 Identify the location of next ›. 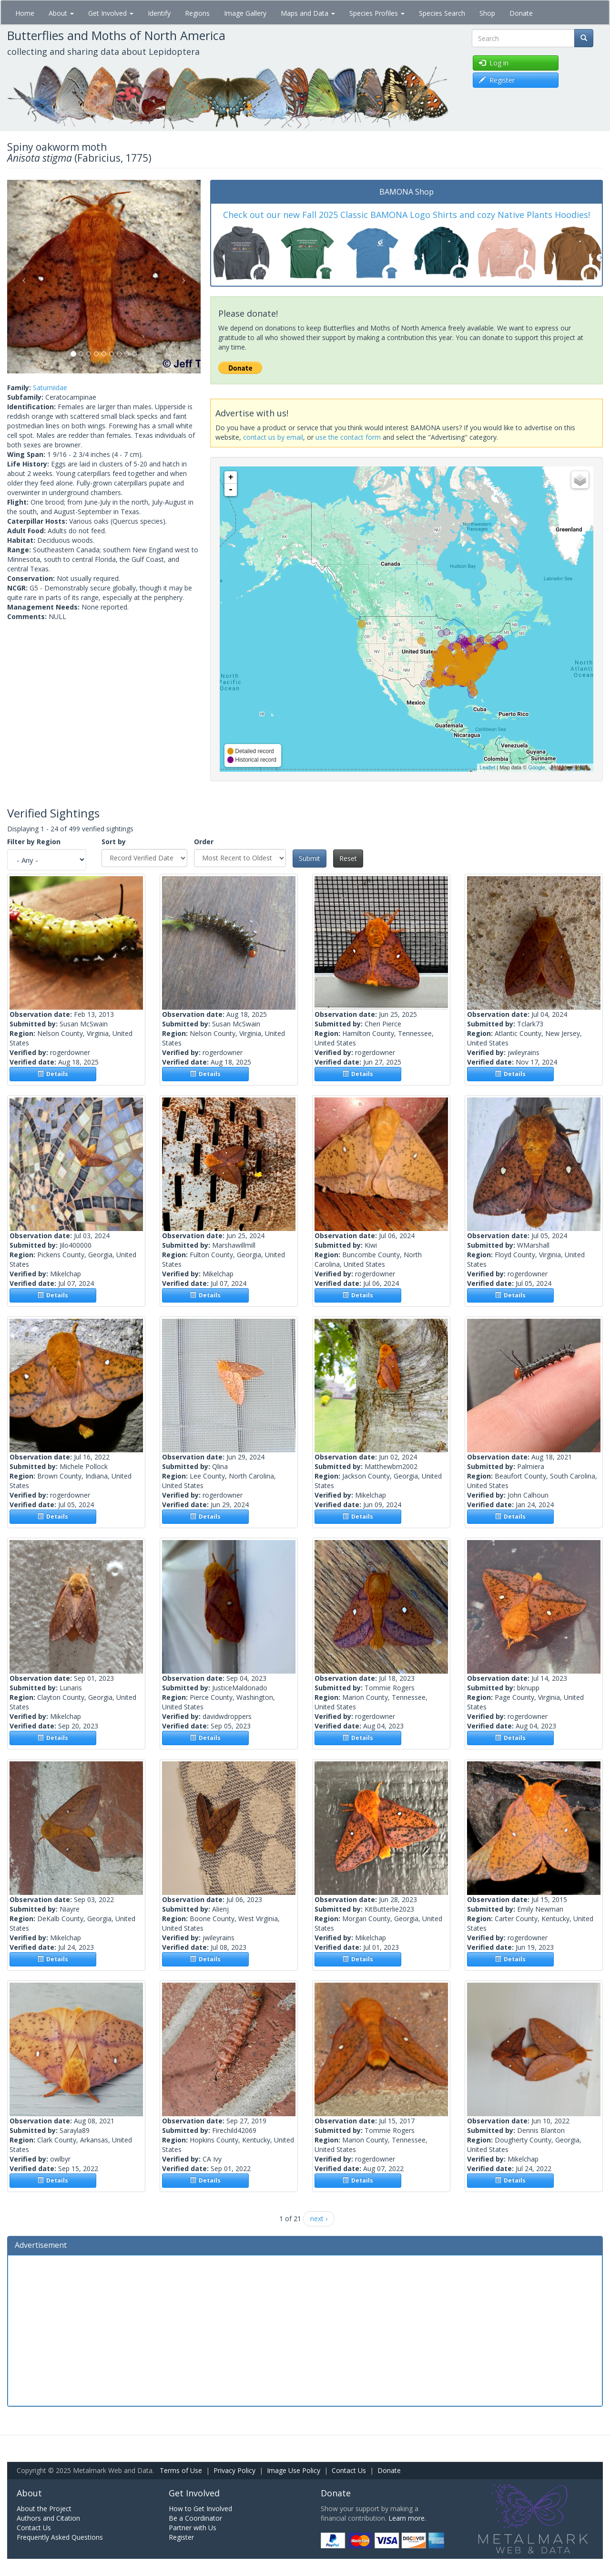
(318, 2218).